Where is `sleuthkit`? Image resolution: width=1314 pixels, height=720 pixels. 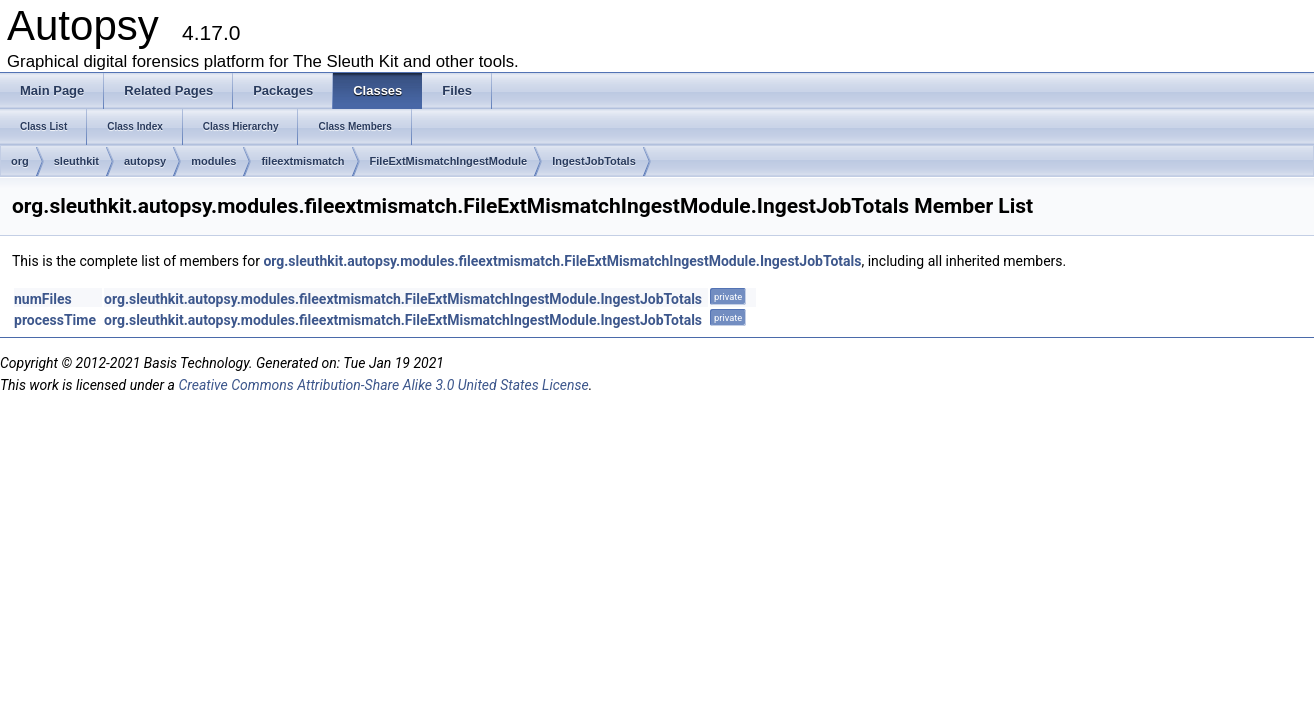
sleuthkit is located at coordinates (76, 161).